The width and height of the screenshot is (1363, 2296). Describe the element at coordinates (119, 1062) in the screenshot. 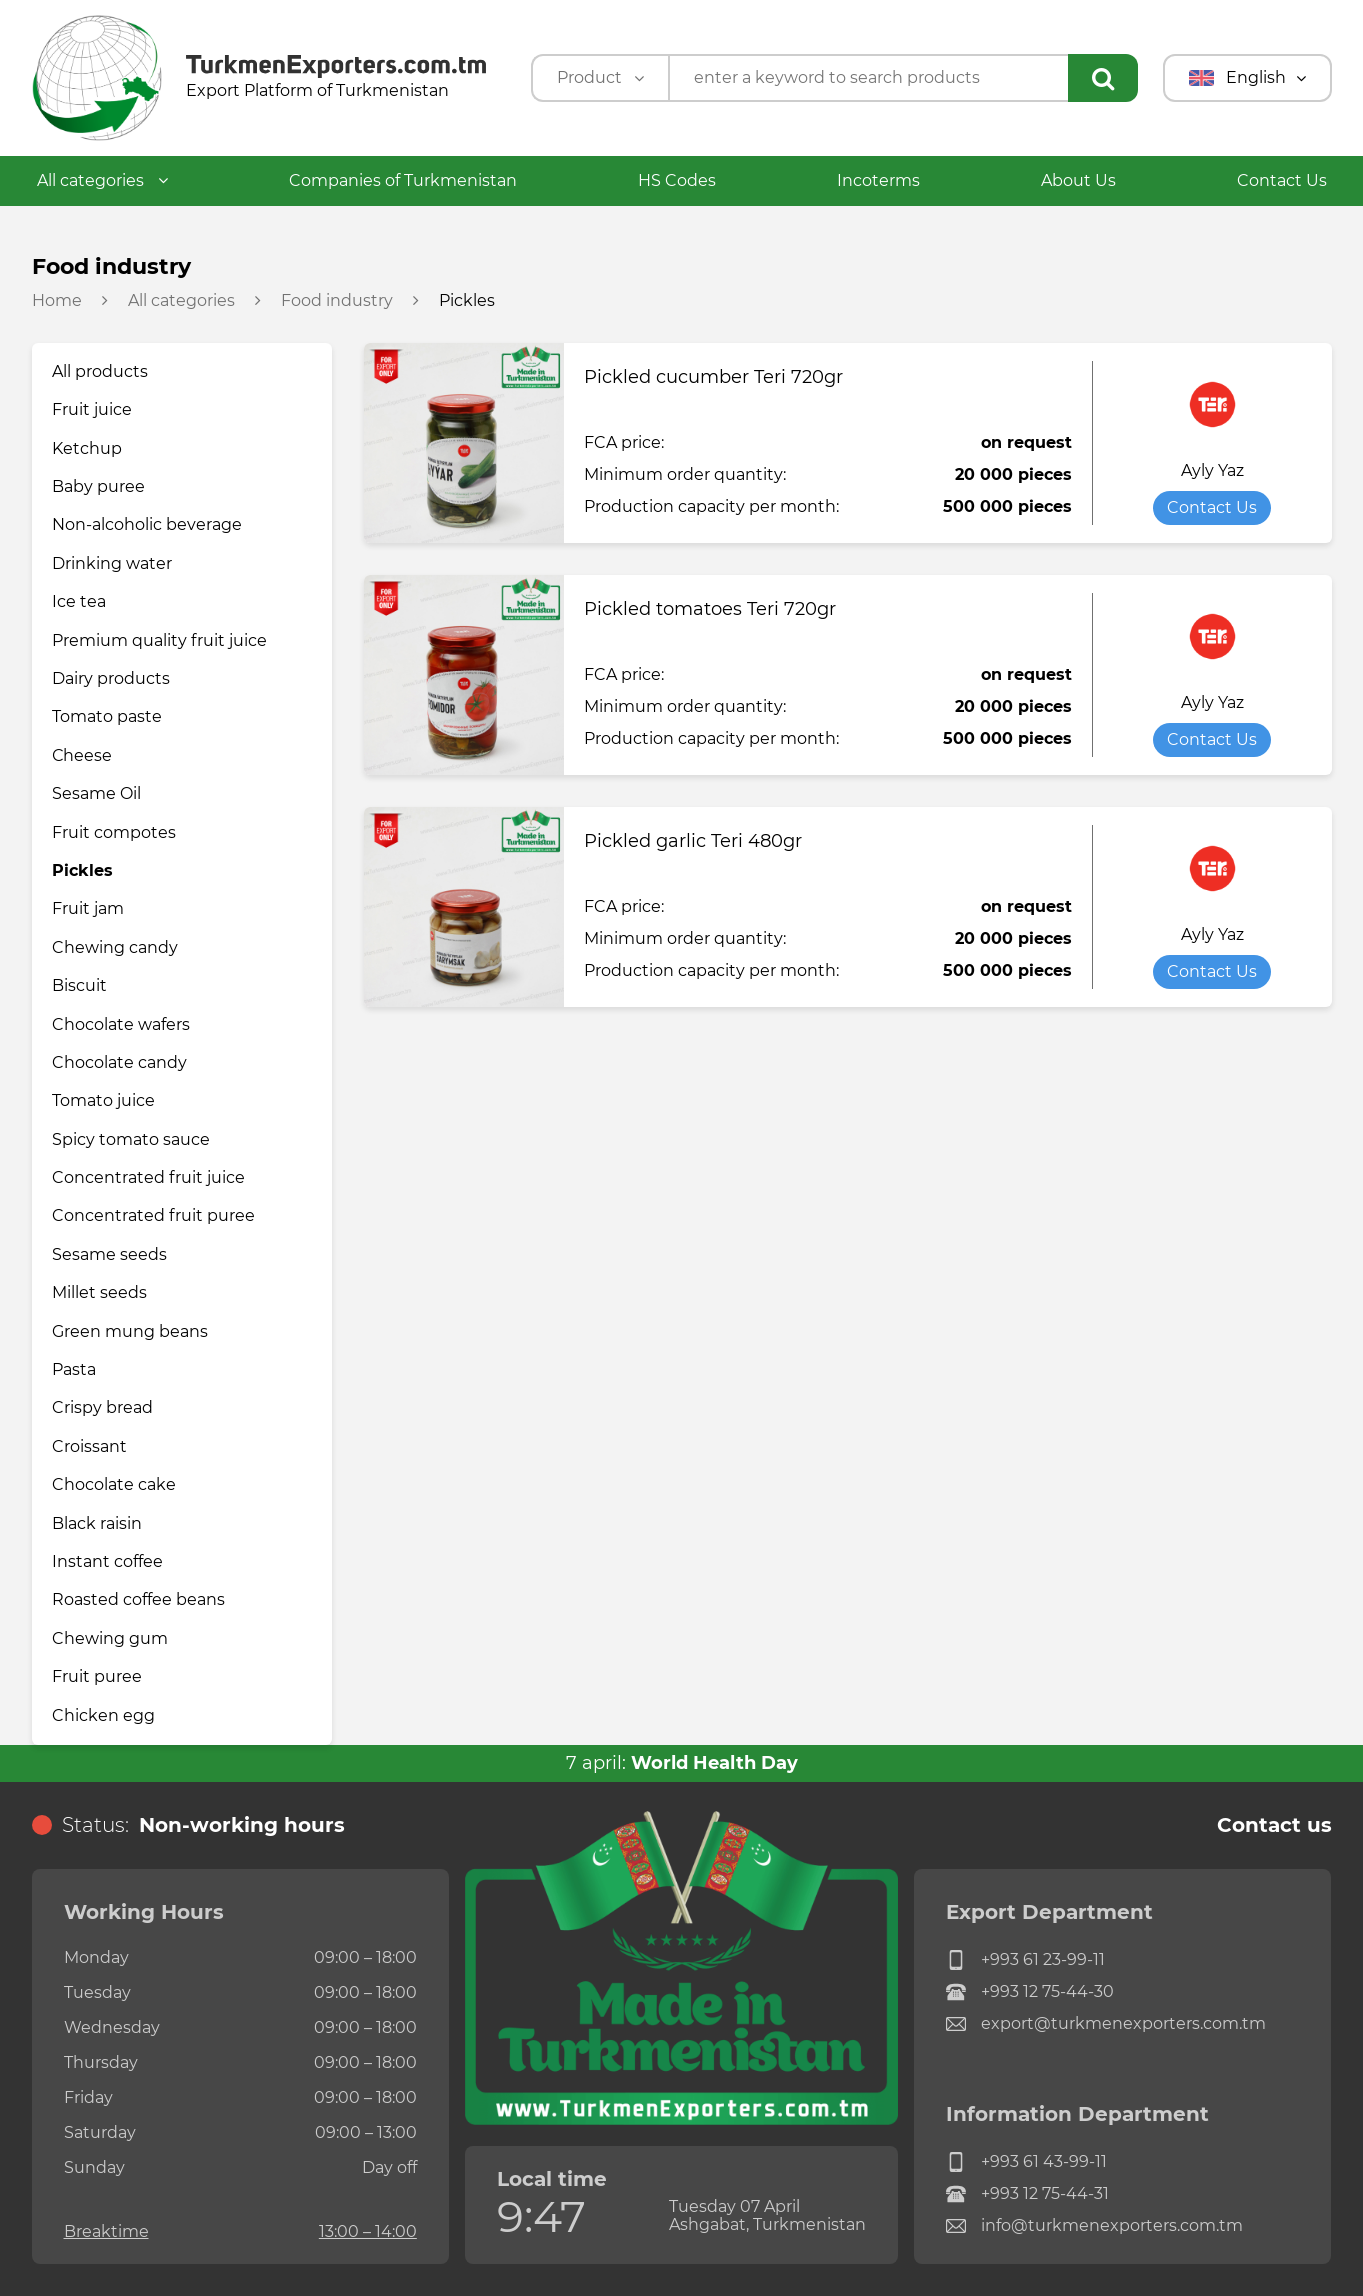

I see `Chocolate candy` at that location.